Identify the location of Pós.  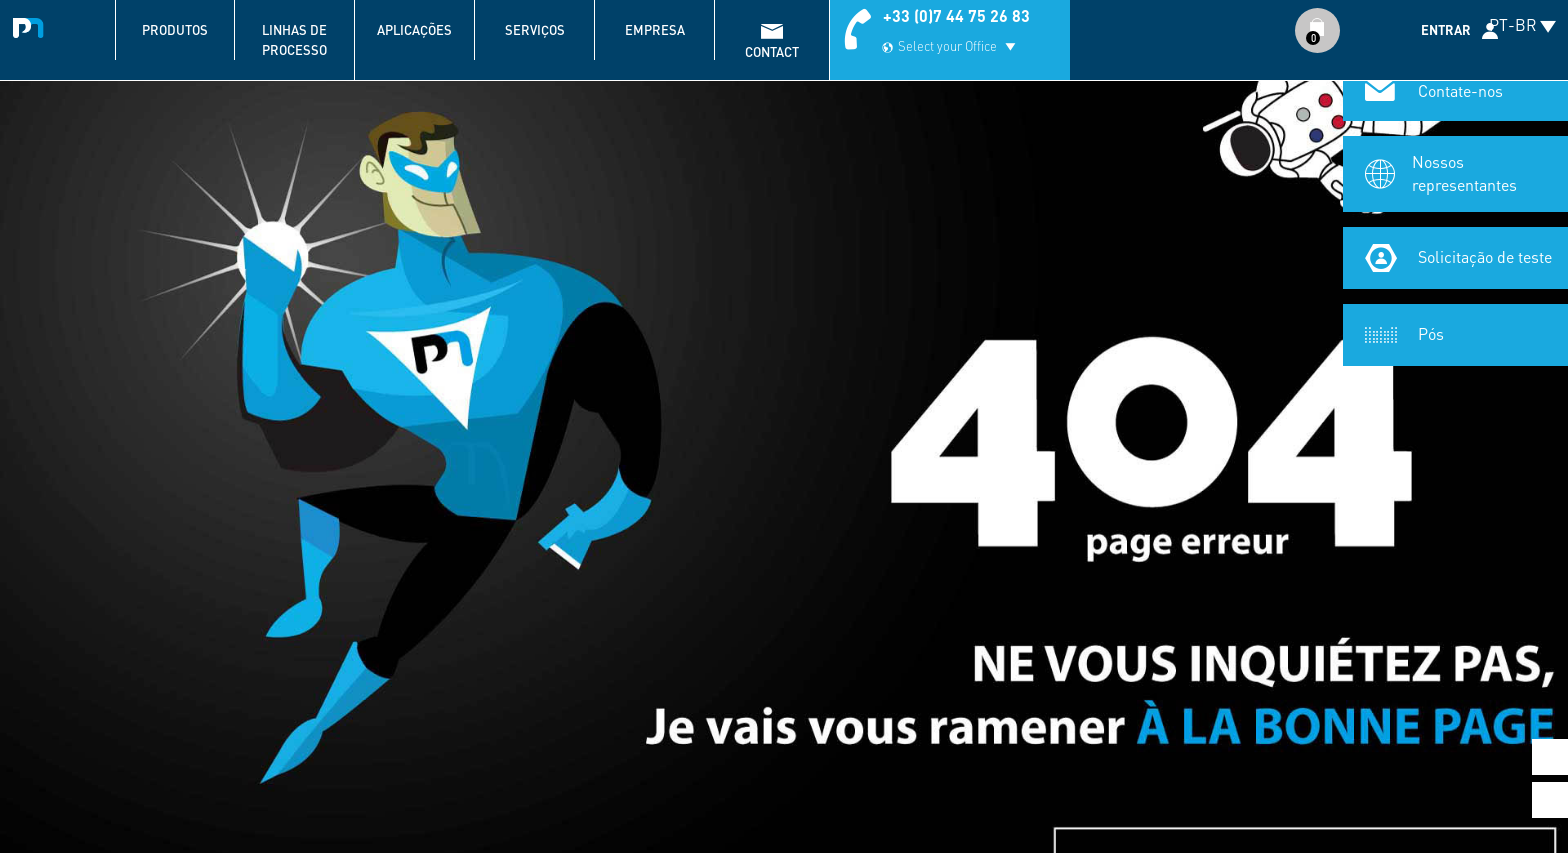
(1431, 333).